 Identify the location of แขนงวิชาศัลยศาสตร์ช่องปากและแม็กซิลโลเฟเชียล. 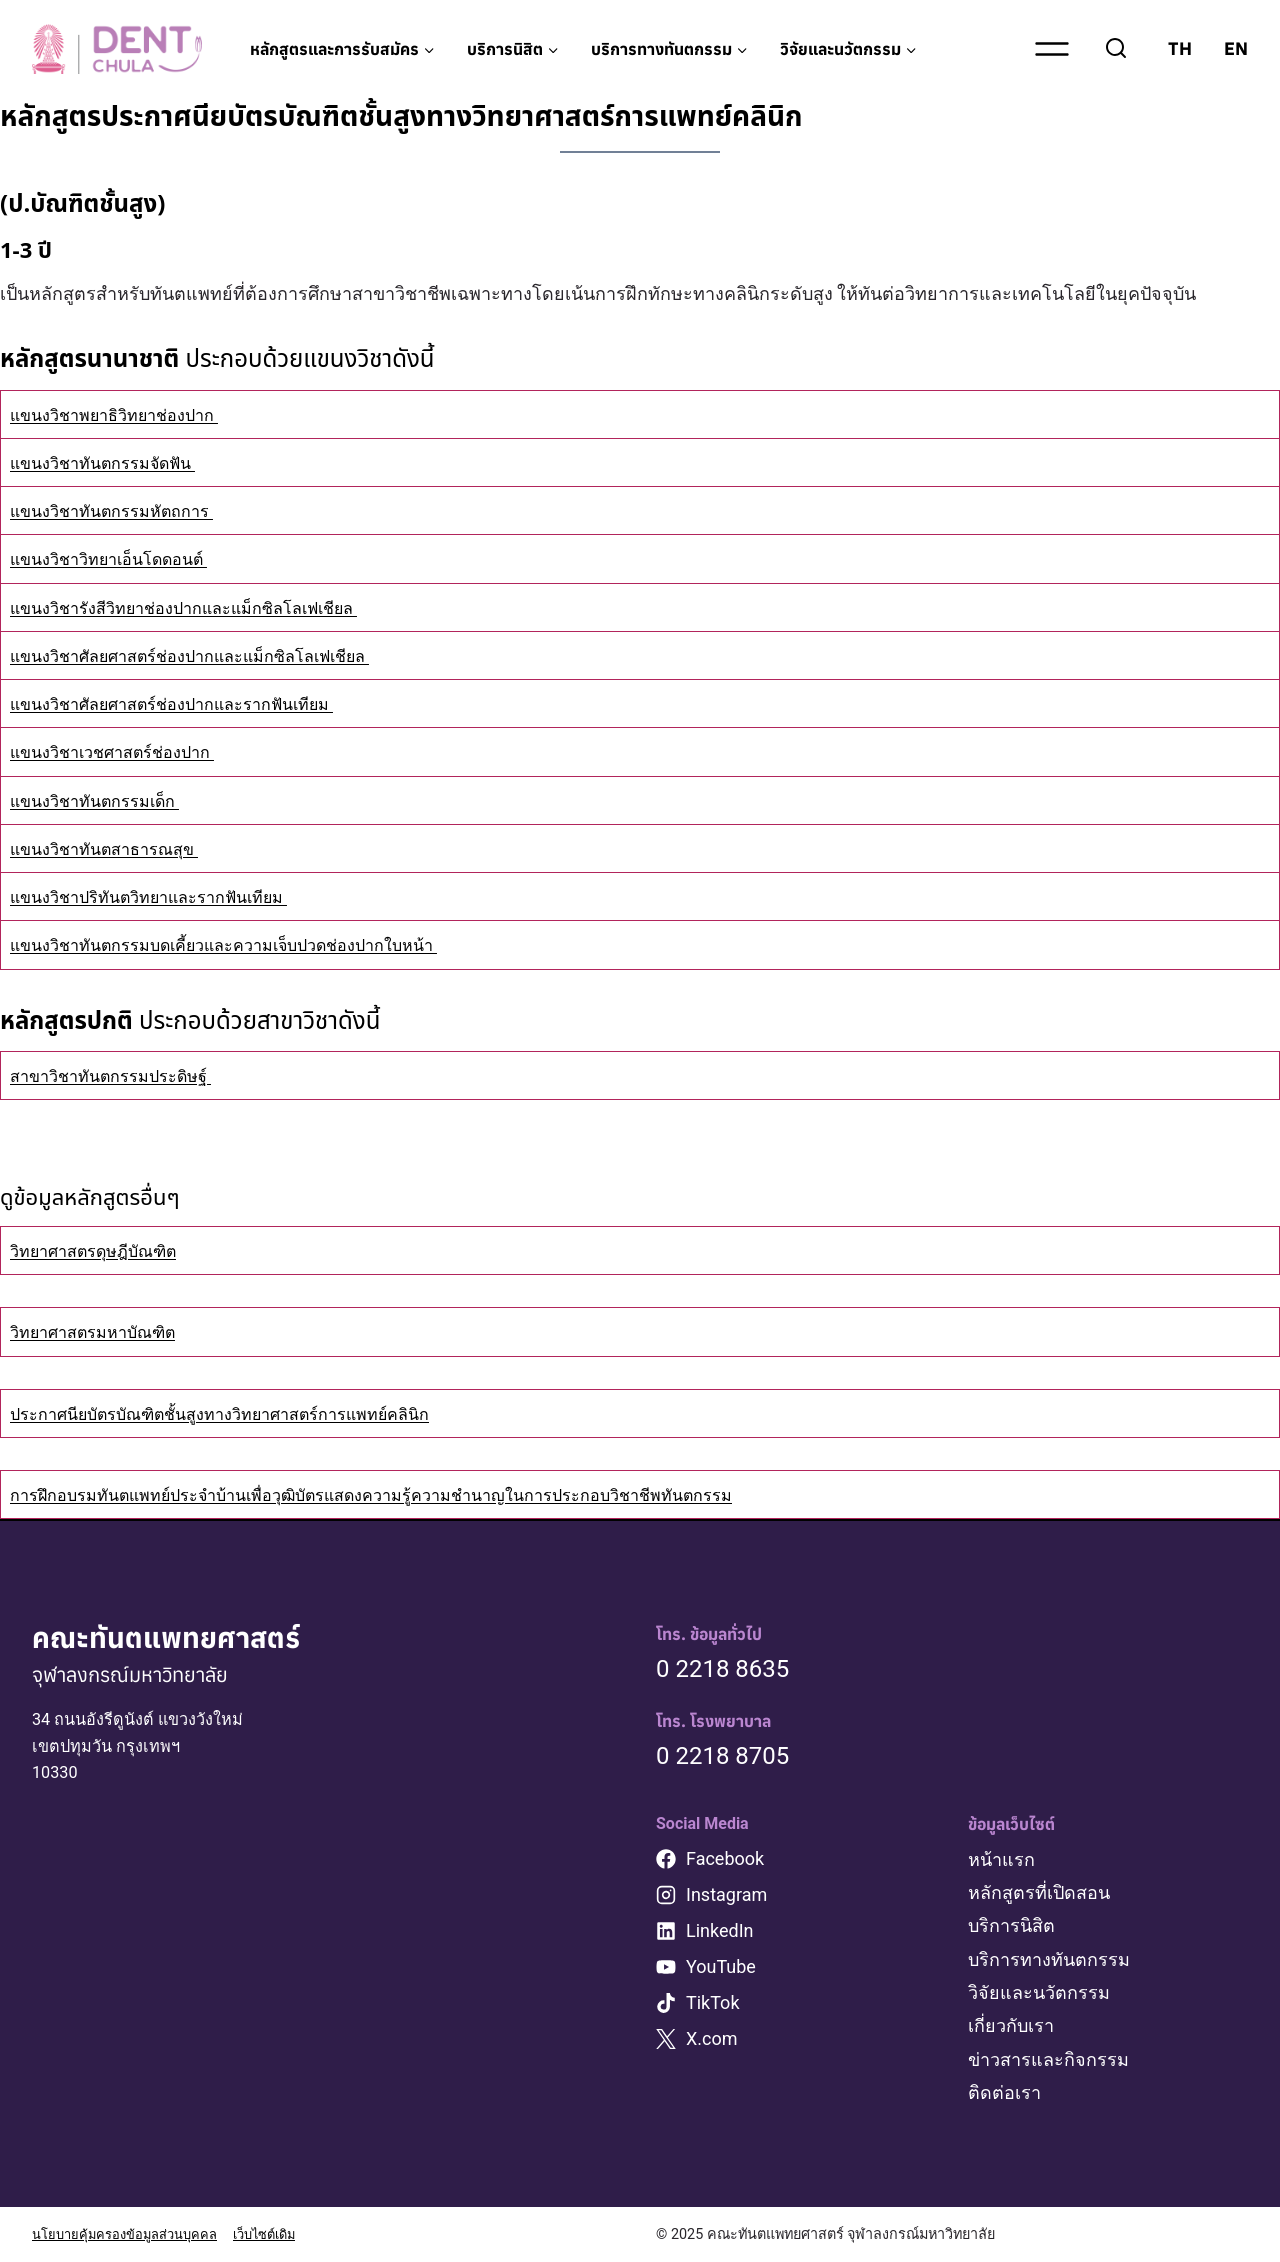
(211, 655).